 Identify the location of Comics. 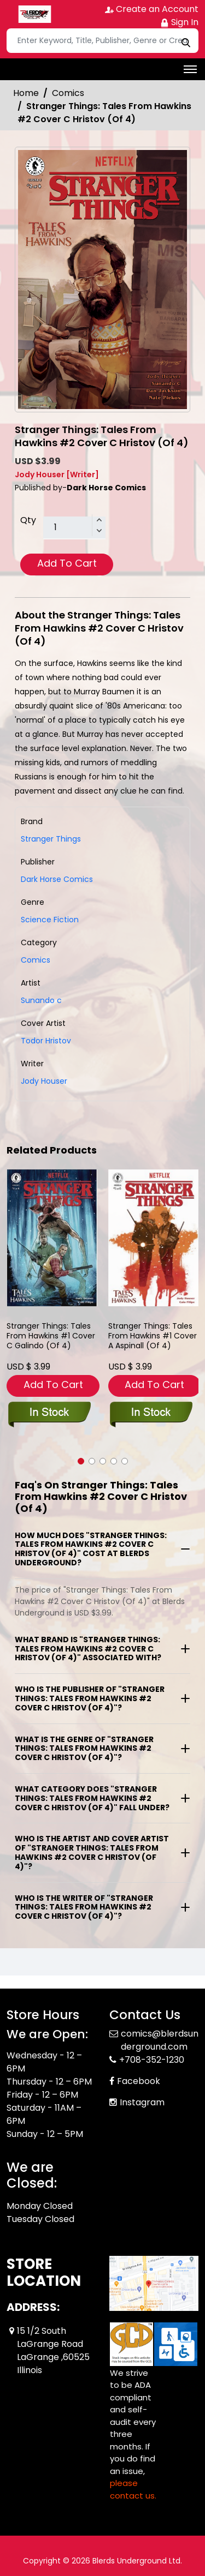
(68, 93).